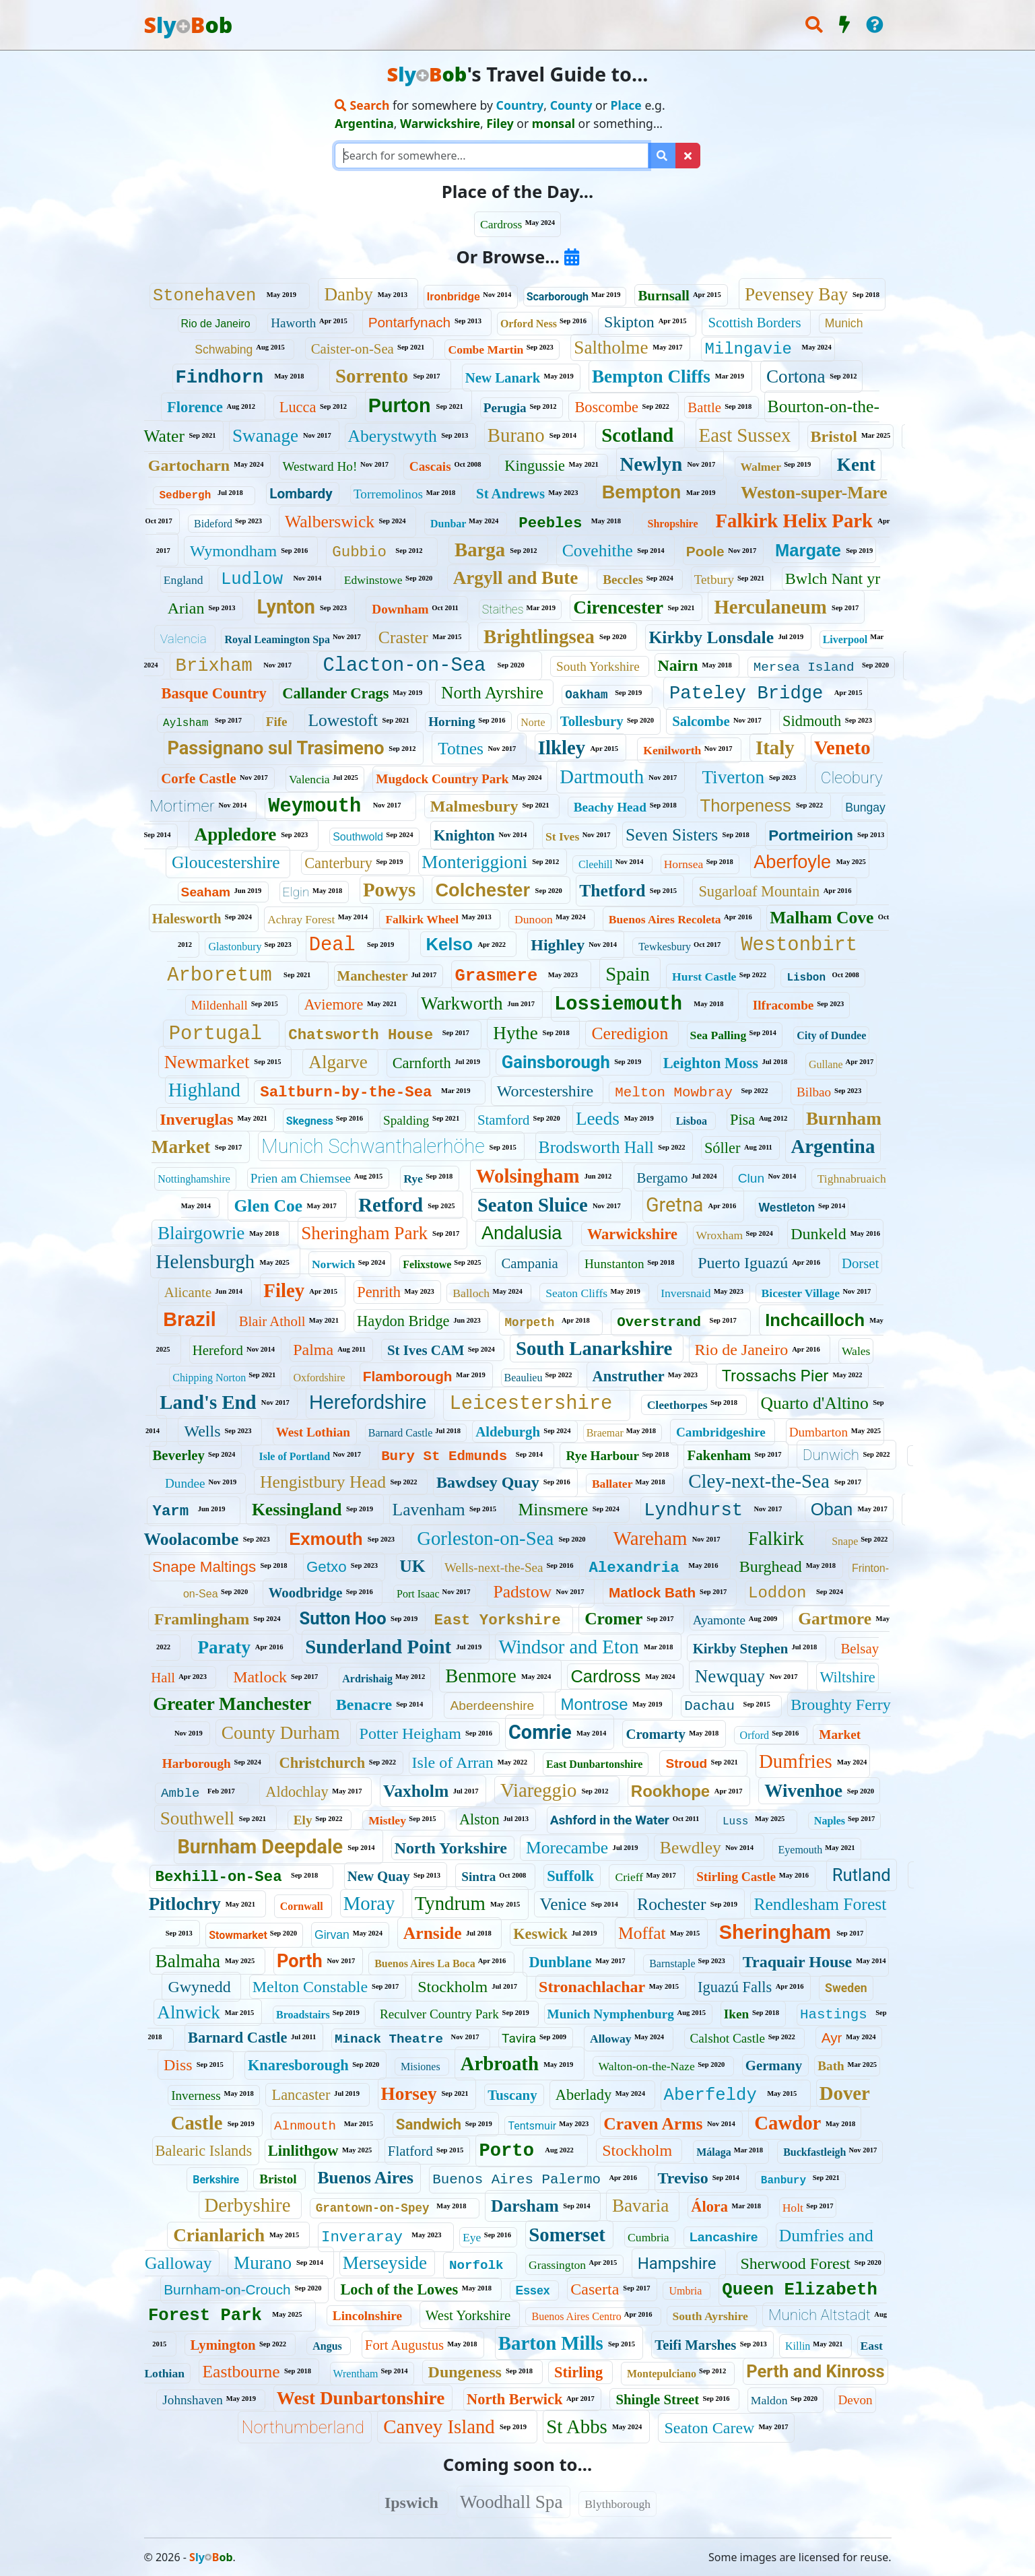 The image size is (1035, 2576). I want to click on Monteriggioni, so click(474, 862).